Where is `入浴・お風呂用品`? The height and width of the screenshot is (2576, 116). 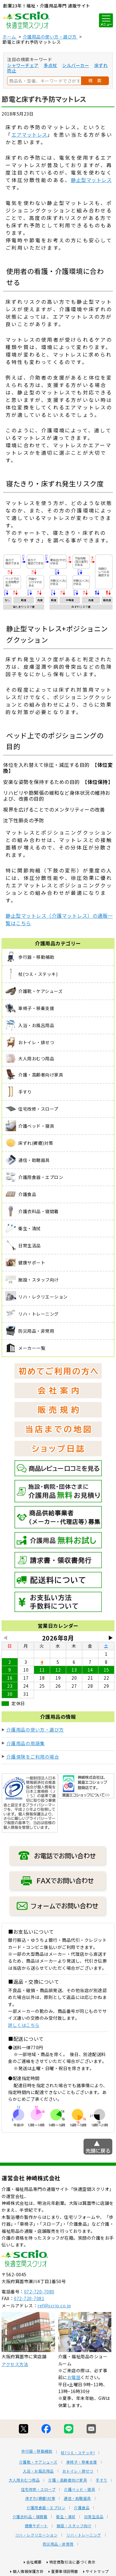 入浴・お風呂用品 is located at coordinates (38, 2471).